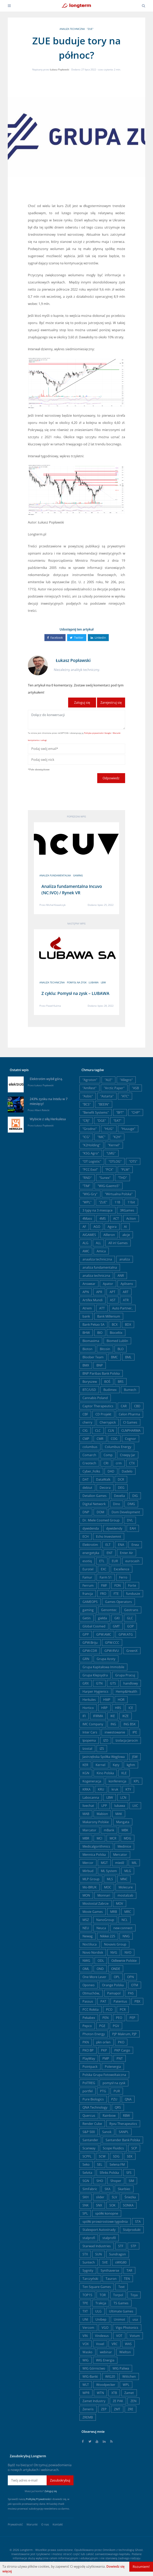  What do you see at coordinates (85, 1430) in the screenshot?
I see `CIG` at bounding box center [85, 1430].